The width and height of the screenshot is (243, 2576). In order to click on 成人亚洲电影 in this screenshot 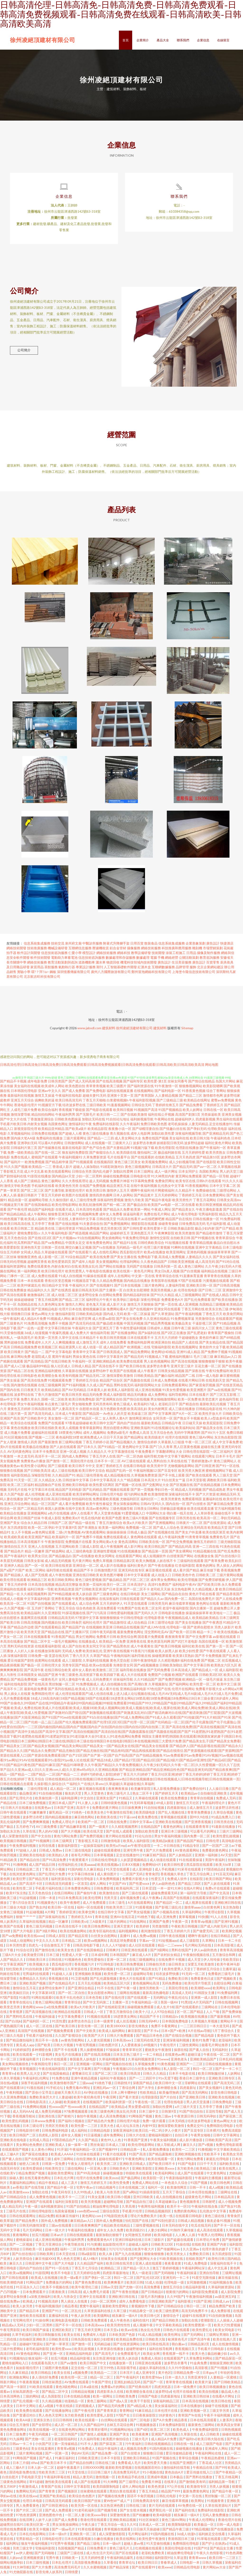, I will do `click(142, 1871)`.